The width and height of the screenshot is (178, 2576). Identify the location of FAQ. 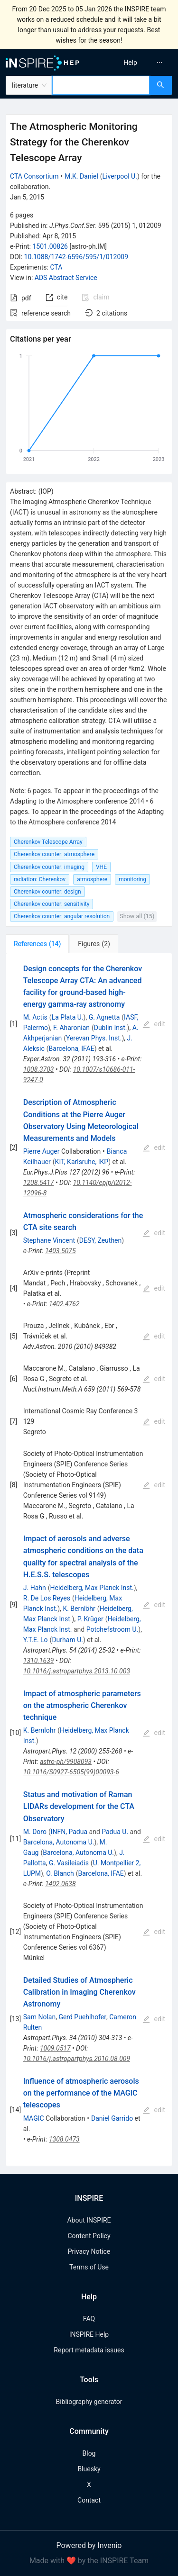
(89, 2319).